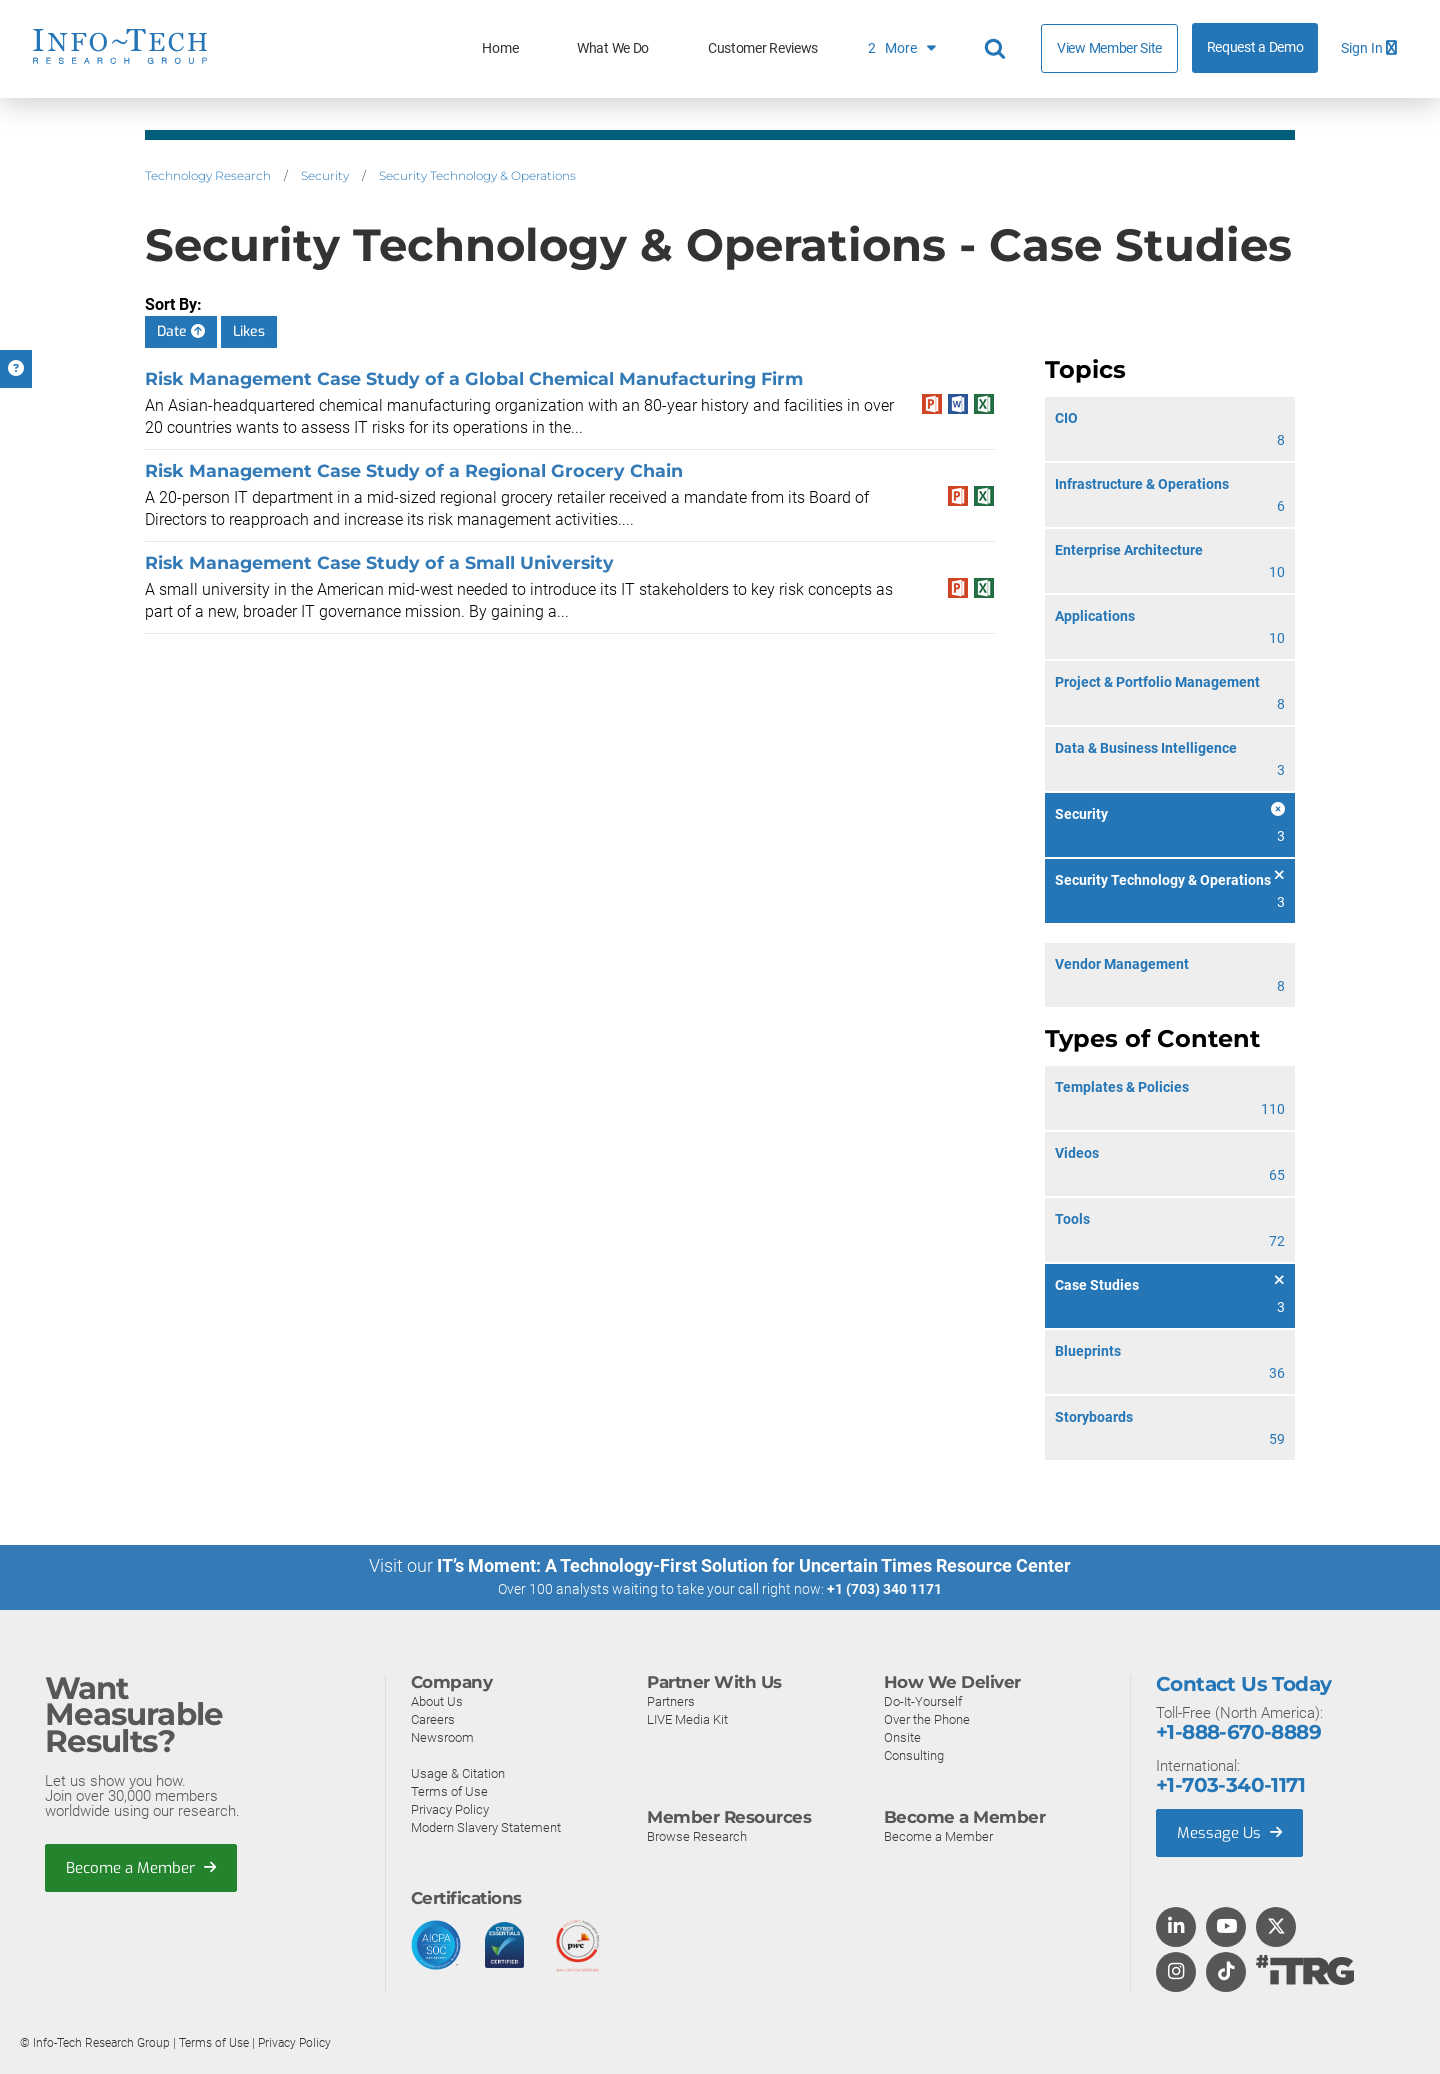 This screenshot has width=1440, height=2074. Describe the element at coordinates (1369, 48) in the screenshot. I see `Sign In [button]` at that location.